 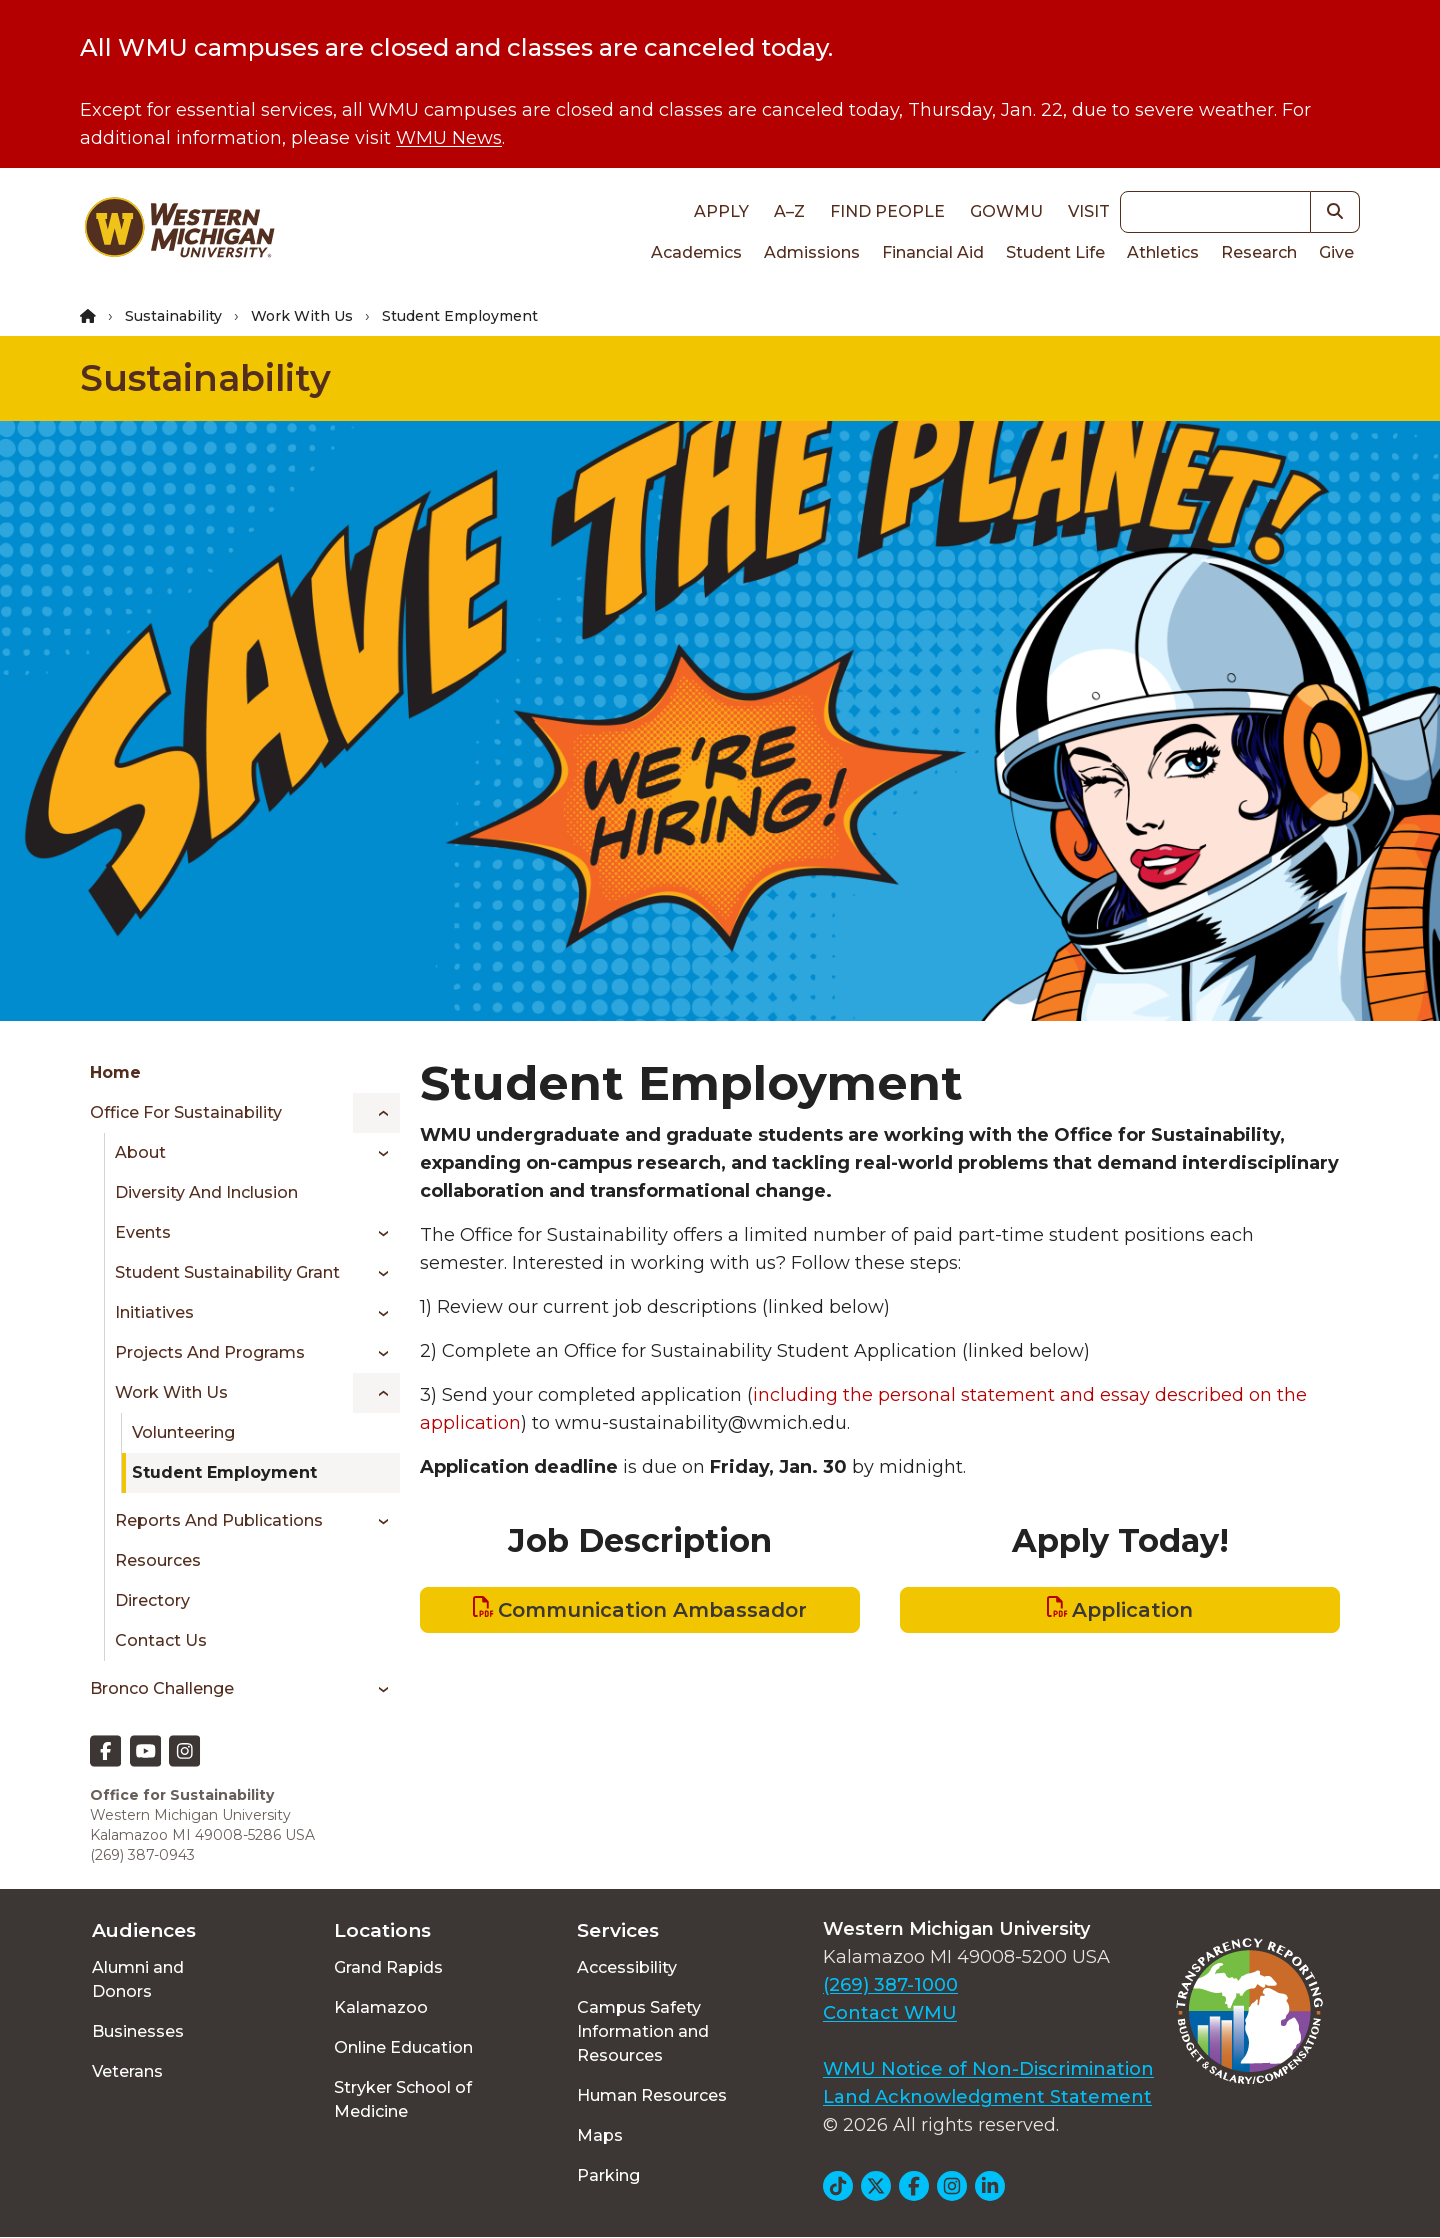 I want to click on Athletics, so click(x=1163, y=252).